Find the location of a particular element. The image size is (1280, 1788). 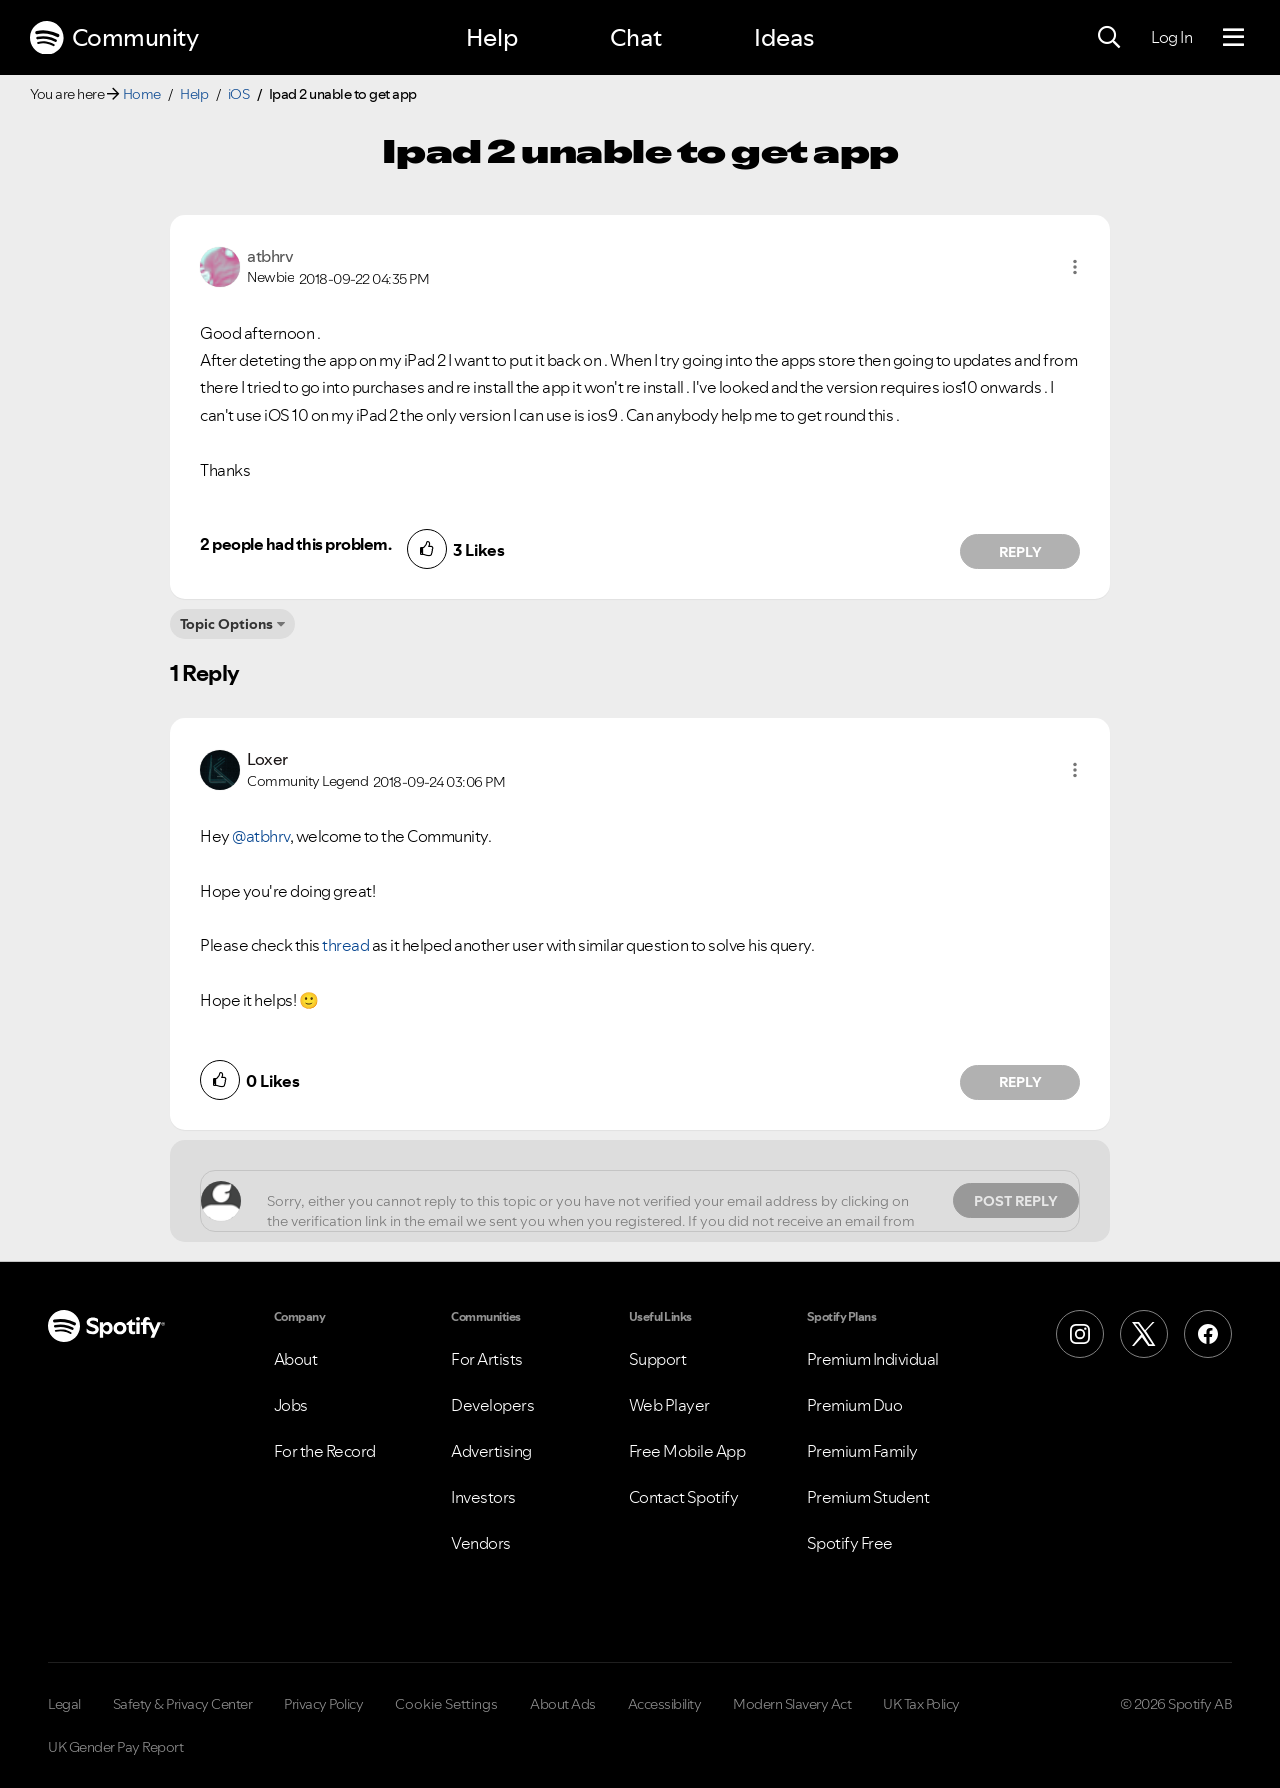

Premium Duo is located at coordinates (855, 1405).